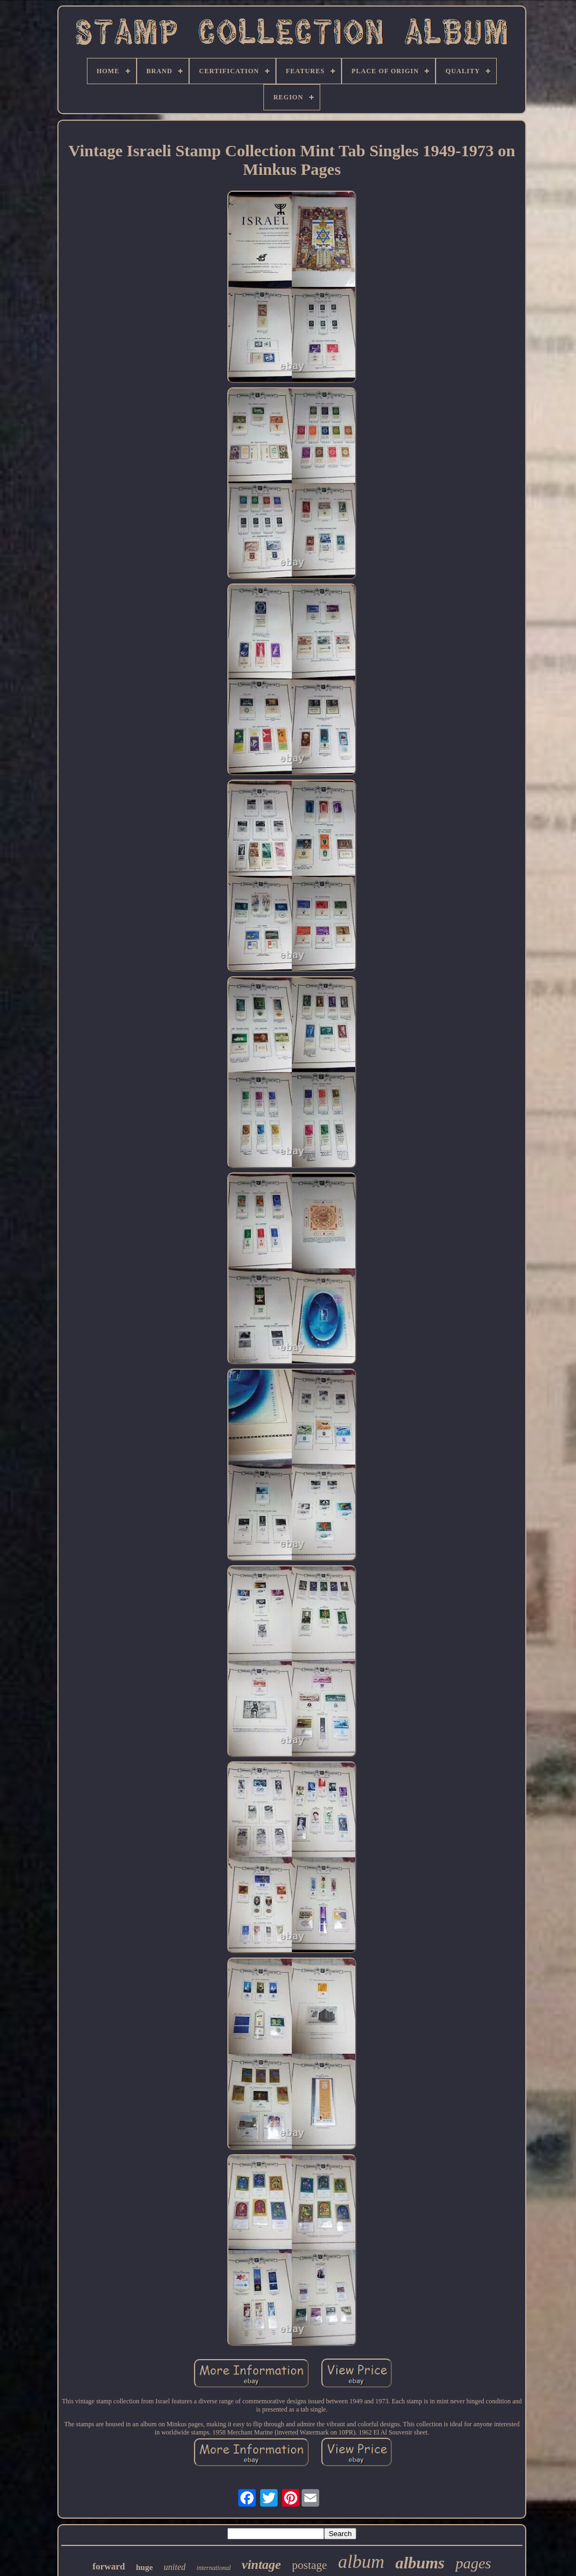 Image resolution: width=576 pixels, height=2576 pixels. Describe the element at coordinates (214, 2568) in the screenshot. I see `international` at that location.